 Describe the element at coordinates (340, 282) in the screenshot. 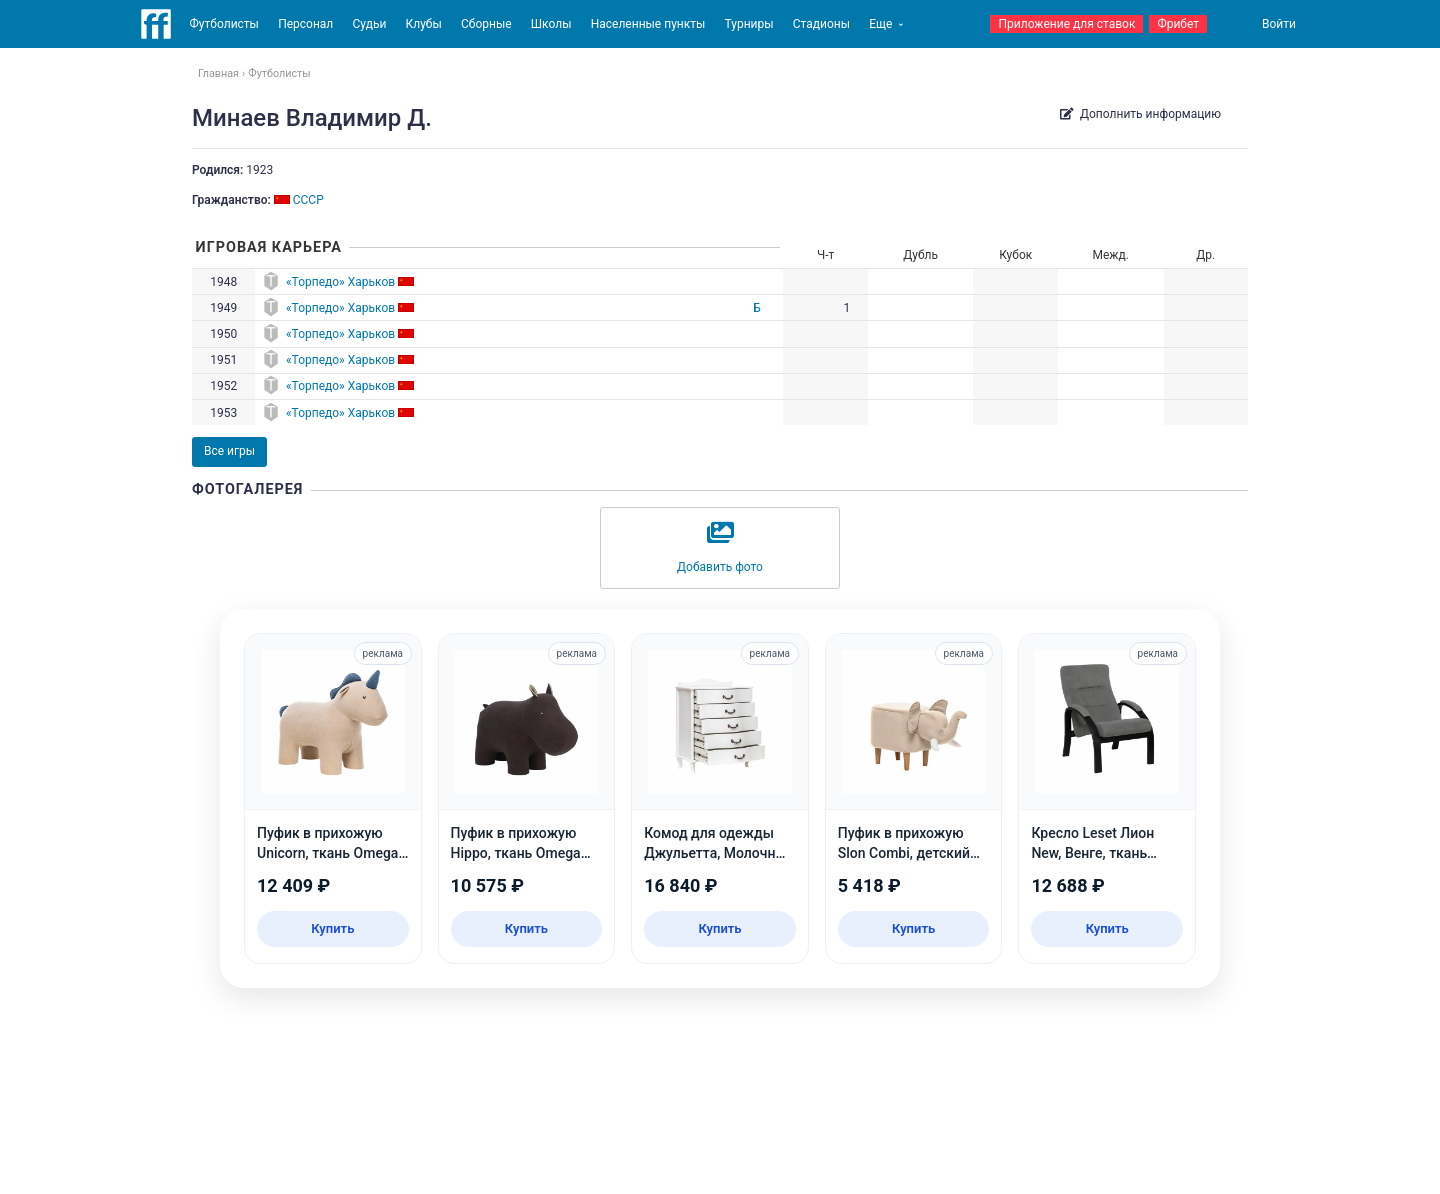

I see `«Торпедо» Харьков` at that location.